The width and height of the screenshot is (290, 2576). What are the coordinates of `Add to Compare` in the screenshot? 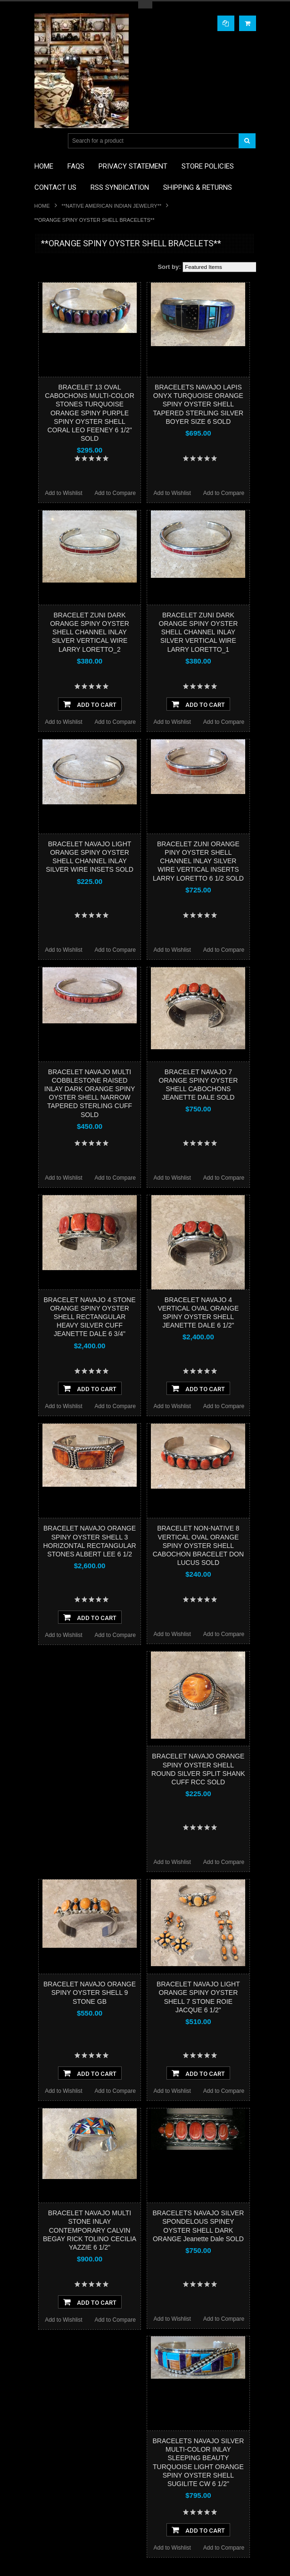 It's located at (114, 493).